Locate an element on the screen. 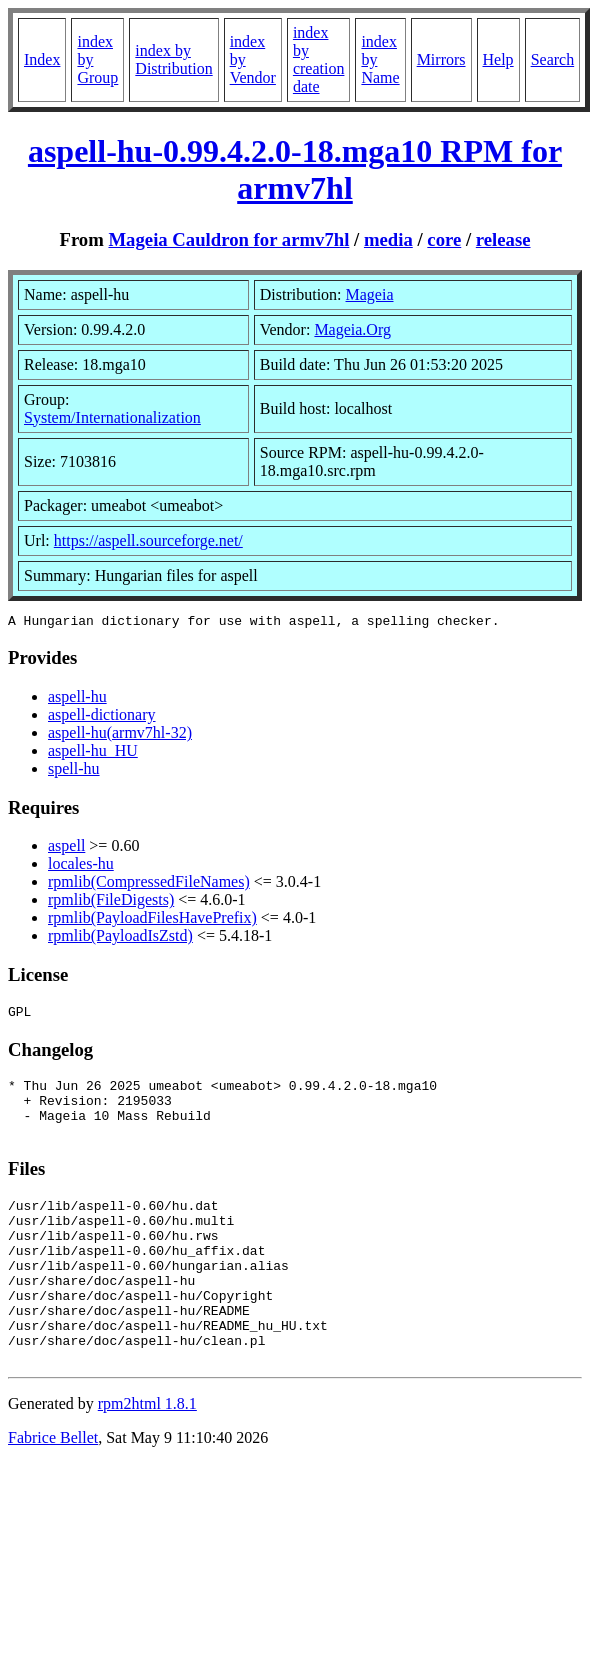  rpm2html 1.8.1 is located at coordinates (147, 1454).